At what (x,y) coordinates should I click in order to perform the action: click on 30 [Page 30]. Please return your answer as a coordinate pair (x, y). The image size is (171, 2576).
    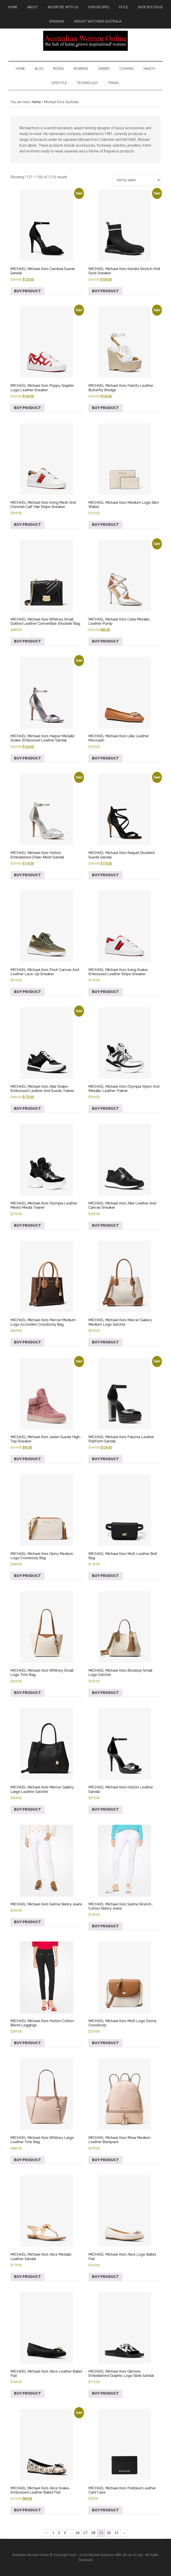
    Looking at the image, I should click on (109, 2533).